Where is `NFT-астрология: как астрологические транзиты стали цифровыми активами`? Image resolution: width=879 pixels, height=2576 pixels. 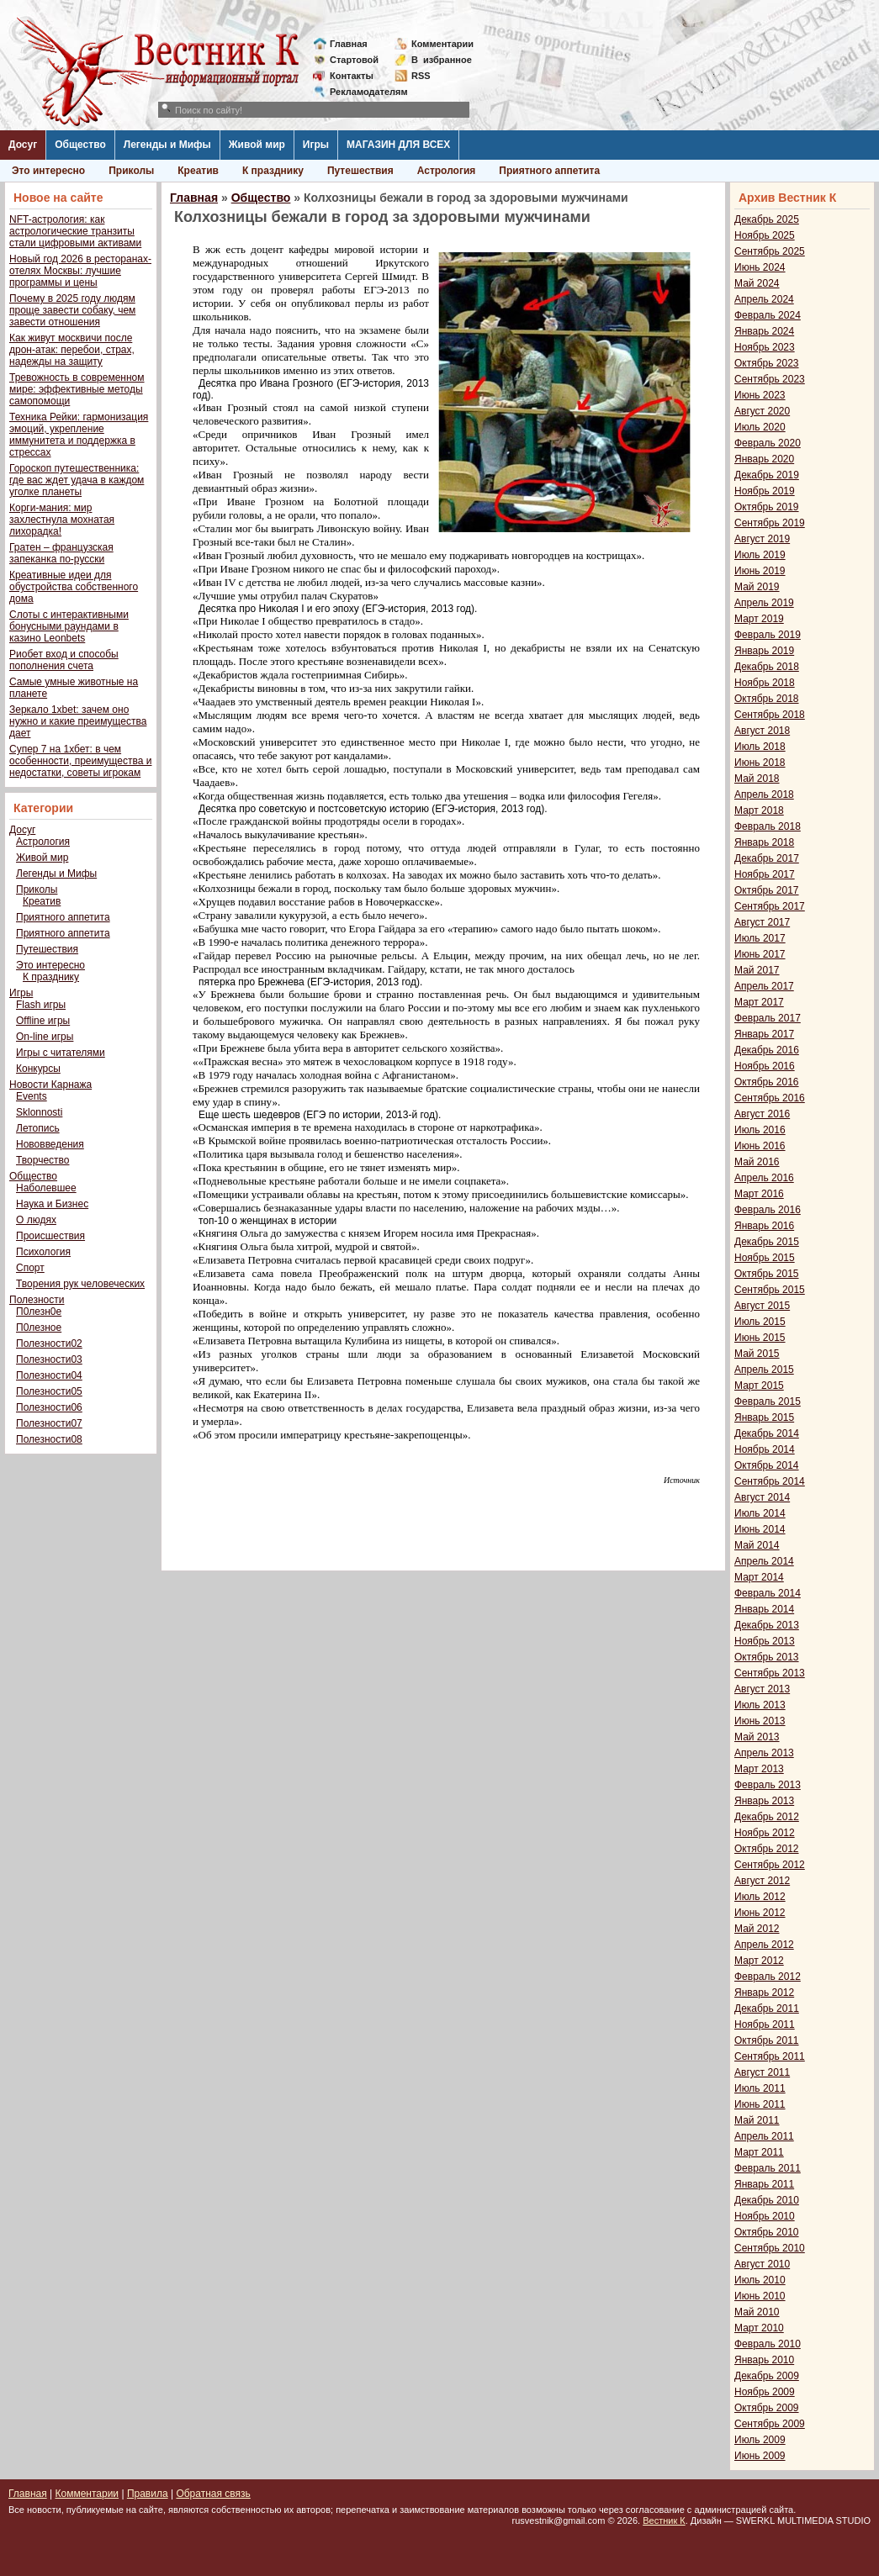 NFT-астрология: как астрологические транзиты стали цифровыми активами is located at coordinates (75, 231).